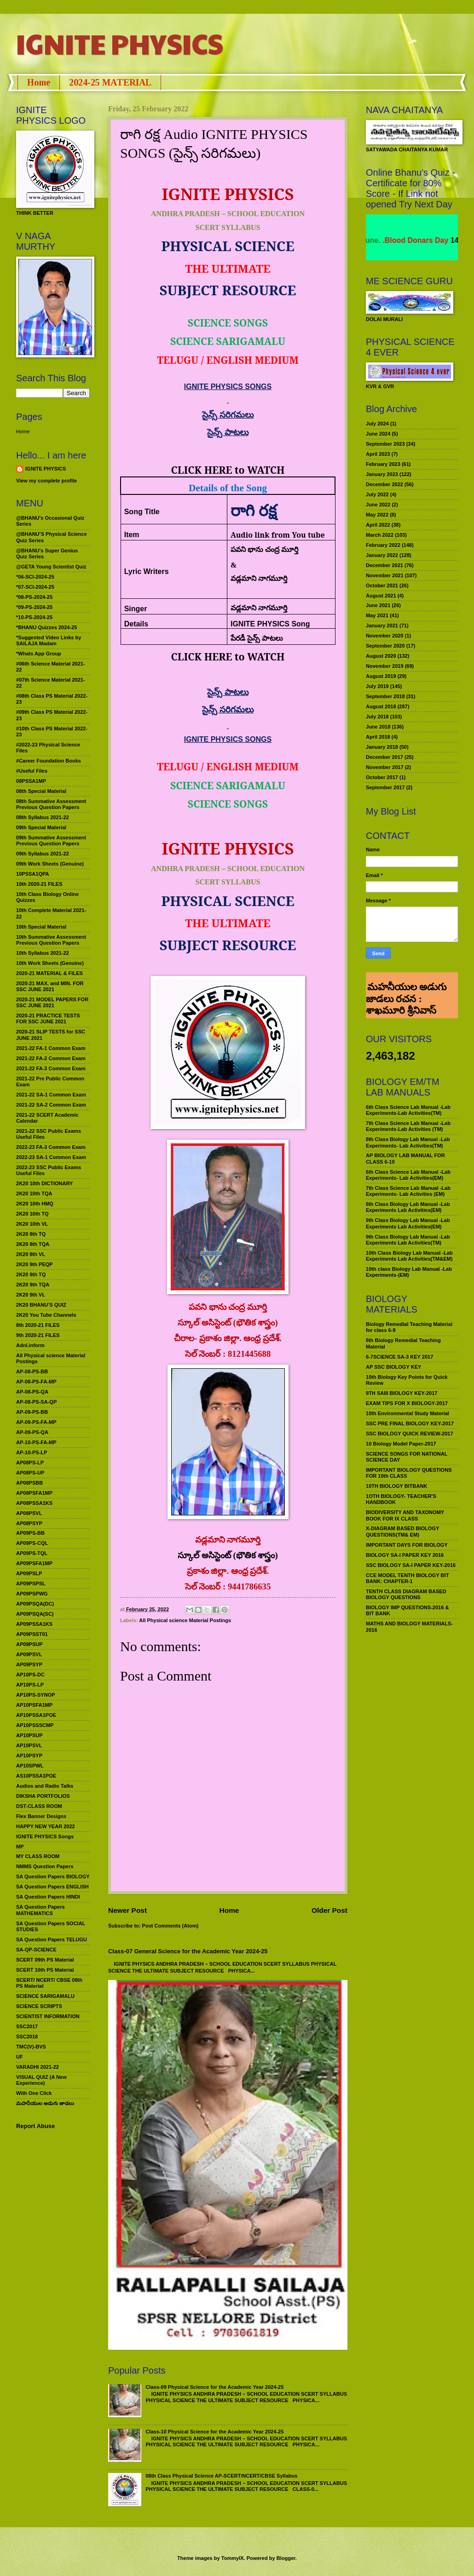 This screenshot has width=474, height=2576. What do you see at coordinates (41, 1305) in the screenshot?
I see `2K20 BHANU’S QUIZ` at bounding box center [41, 1305].